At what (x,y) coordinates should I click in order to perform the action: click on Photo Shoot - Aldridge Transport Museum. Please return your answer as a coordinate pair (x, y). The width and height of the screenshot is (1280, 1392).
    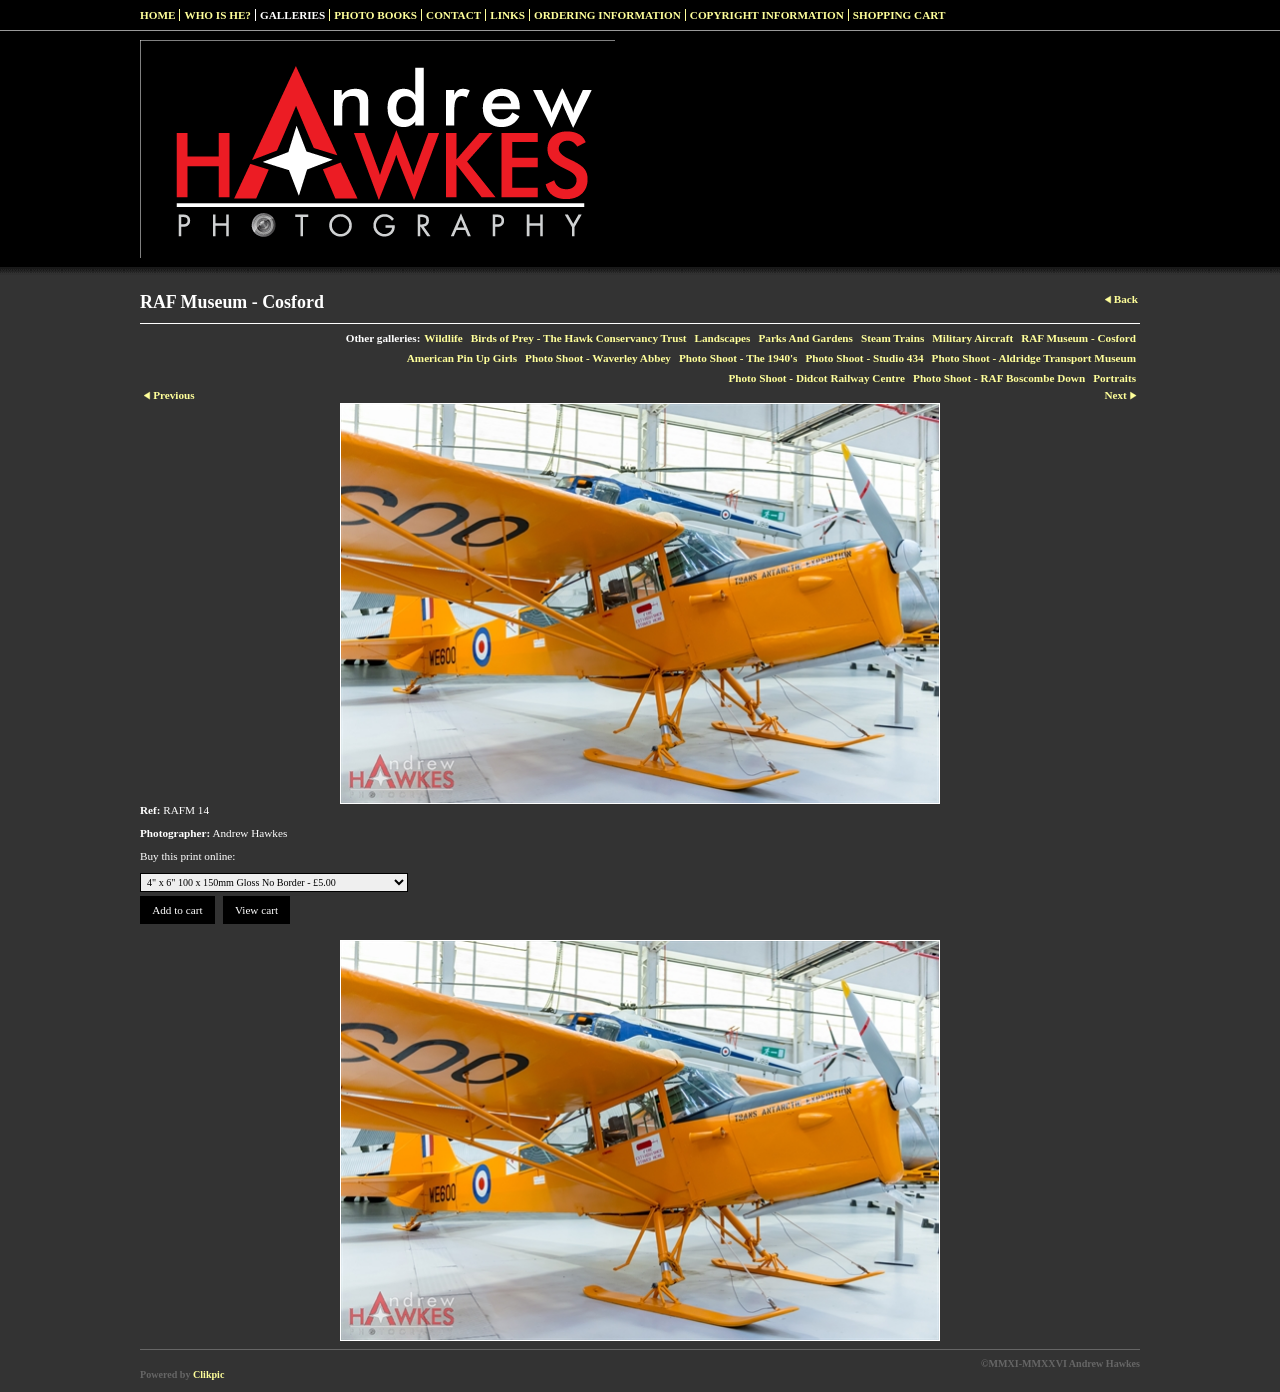
    Looking at the image, I should click on (1034, 358).